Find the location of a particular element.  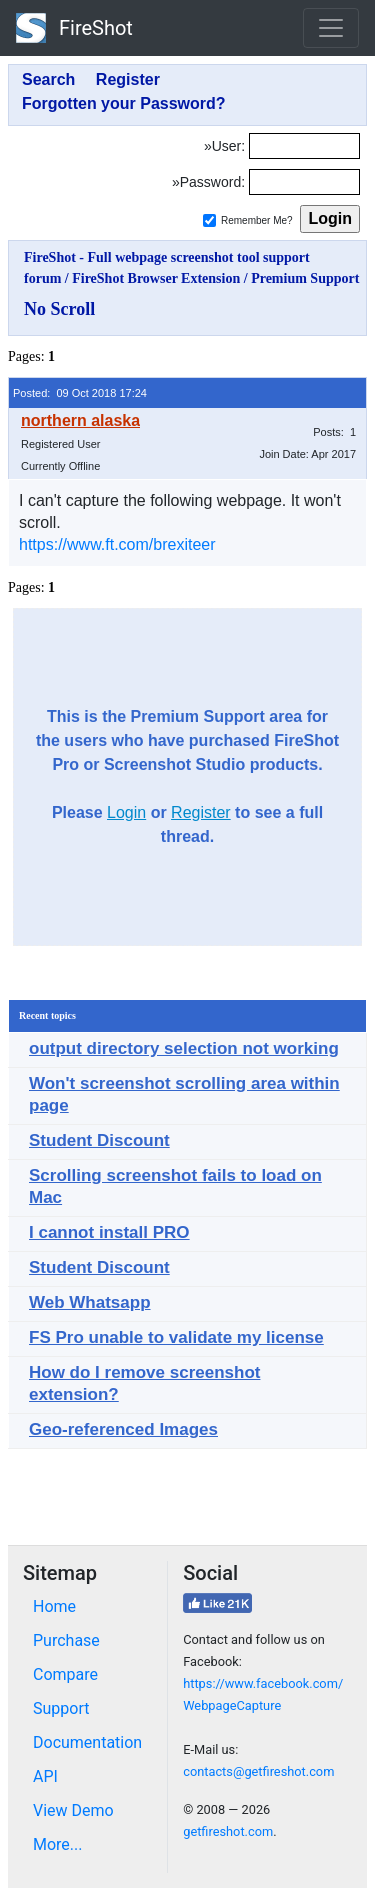

FS Pro unable to validate my license is located at coordinates (176, 1337).